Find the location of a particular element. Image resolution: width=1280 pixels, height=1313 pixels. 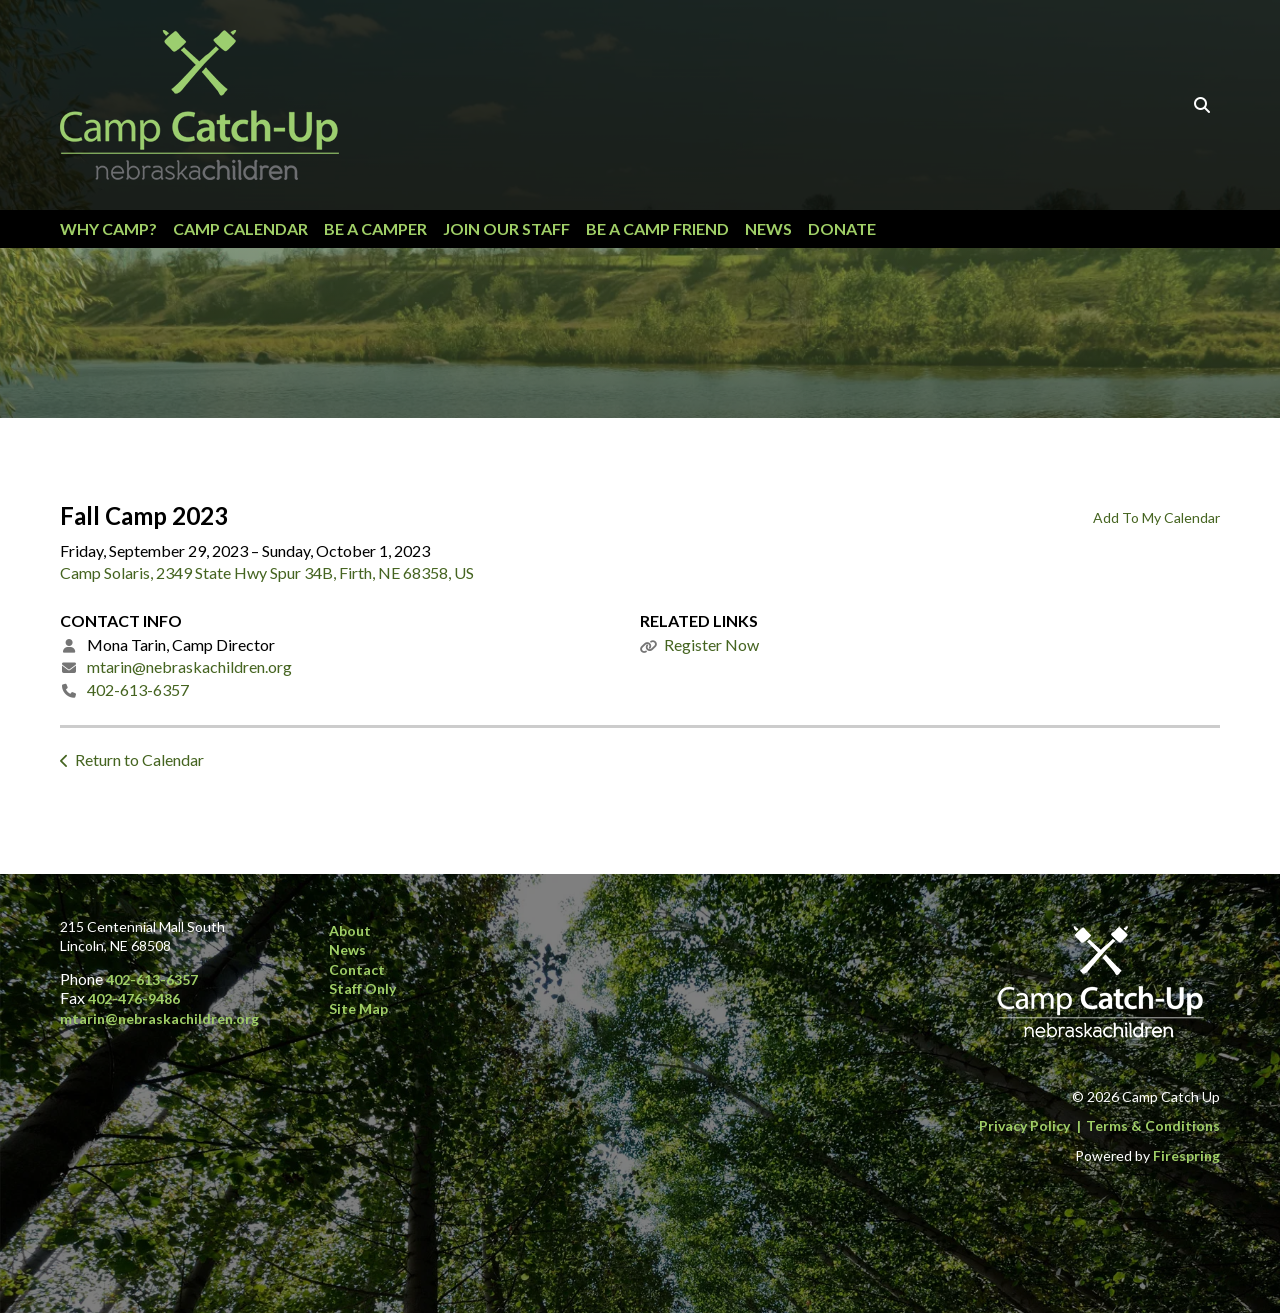

Be a Camp Friend is located at coordinates (657, 228).